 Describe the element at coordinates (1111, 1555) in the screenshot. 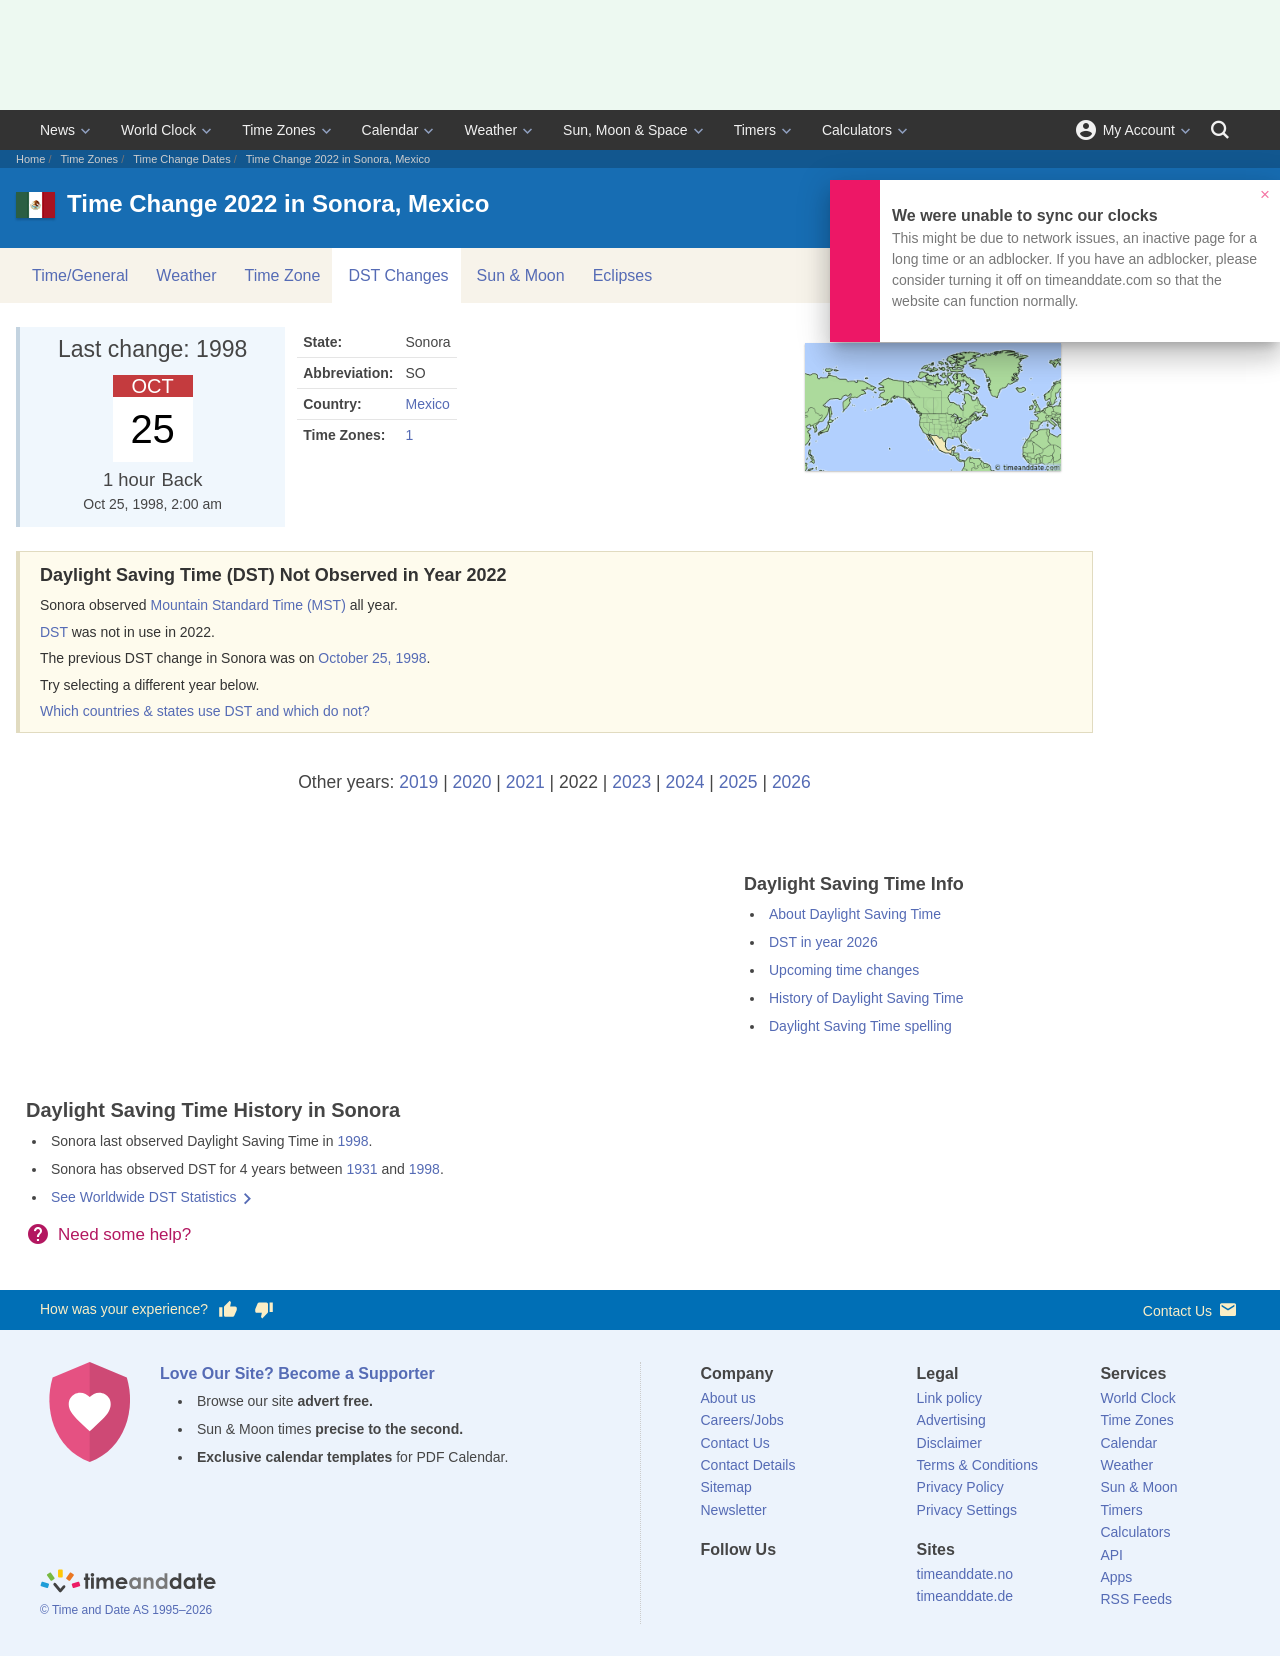

I see `API` at that location.